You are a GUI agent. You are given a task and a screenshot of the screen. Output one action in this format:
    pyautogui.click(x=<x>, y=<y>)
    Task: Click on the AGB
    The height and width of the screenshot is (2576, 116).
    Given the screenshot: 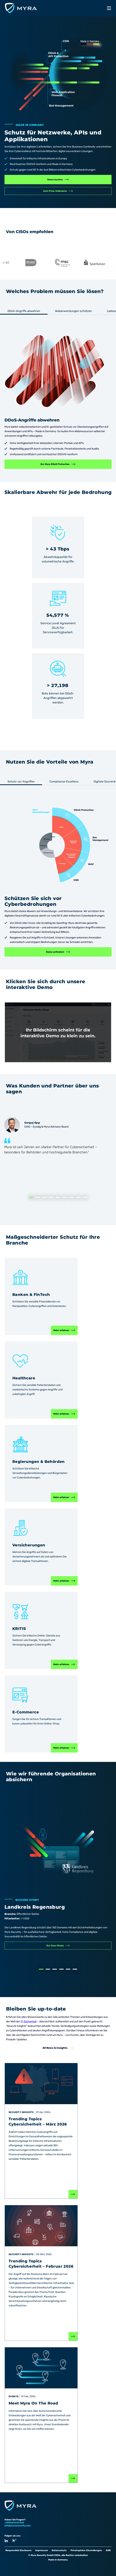 What is the action you would take?
    pyautogui.click(x=108, y=2550)
    